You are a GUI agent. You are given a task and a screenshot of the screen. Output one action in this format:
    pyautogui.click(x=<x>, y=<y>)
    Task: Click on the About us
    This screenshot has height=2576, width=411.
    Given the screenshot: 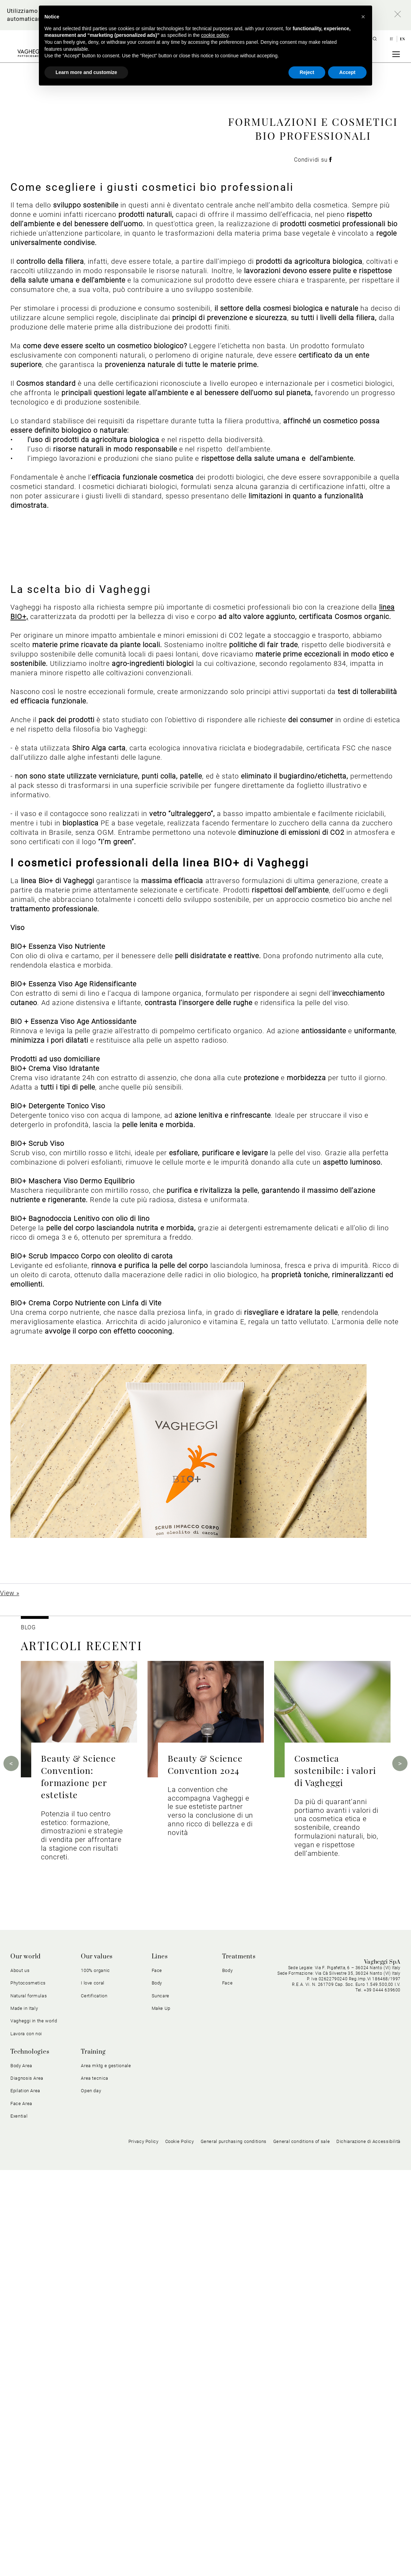 What is the action you would take?
    pyautogui.click(x=20, y=2376)
    